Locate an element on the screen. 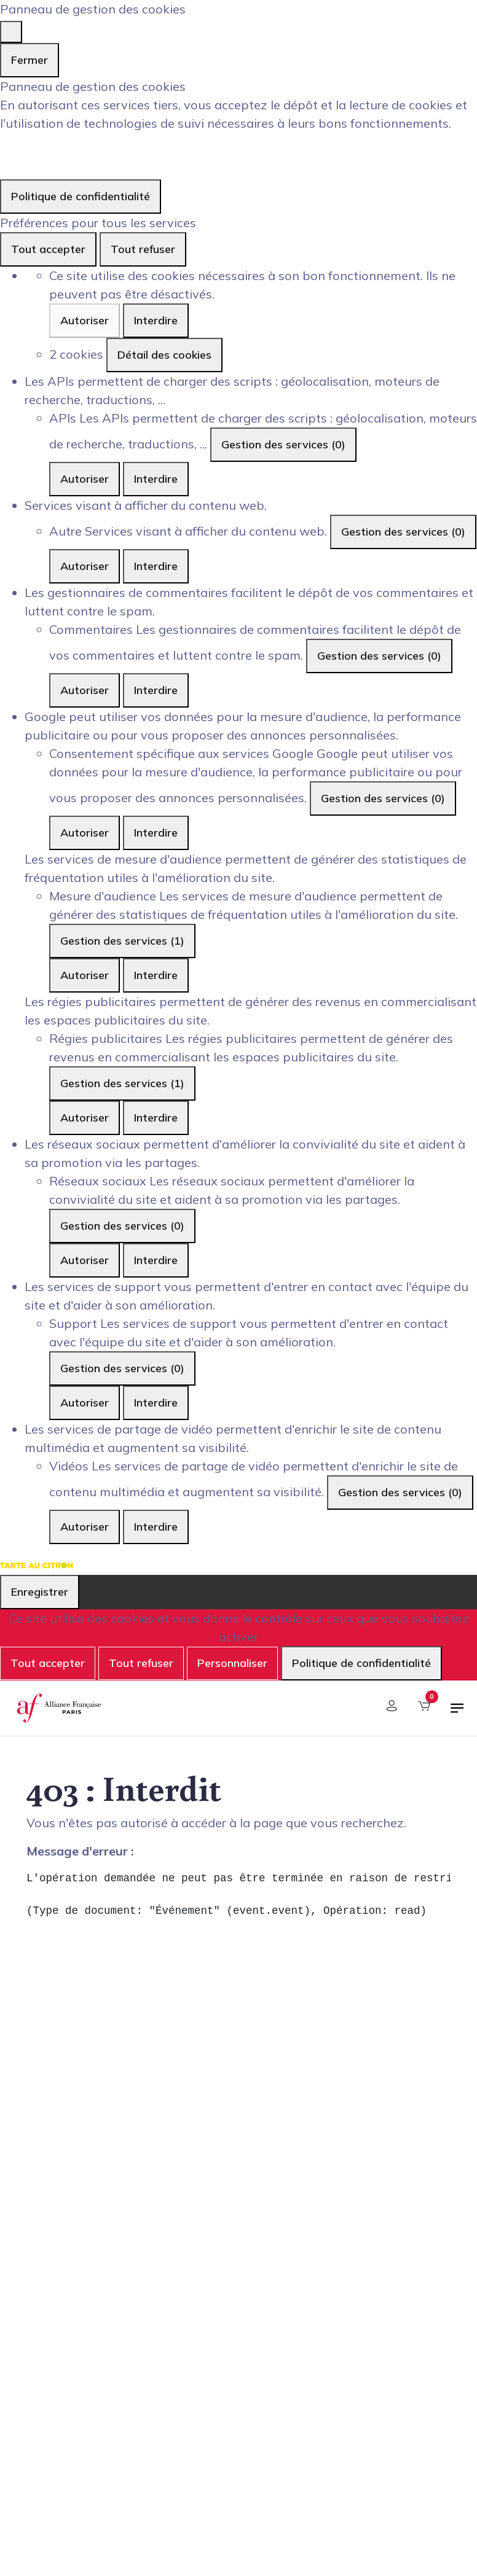 The image size is (477, 2576). Autoriser is located at coordinates (84, 320).